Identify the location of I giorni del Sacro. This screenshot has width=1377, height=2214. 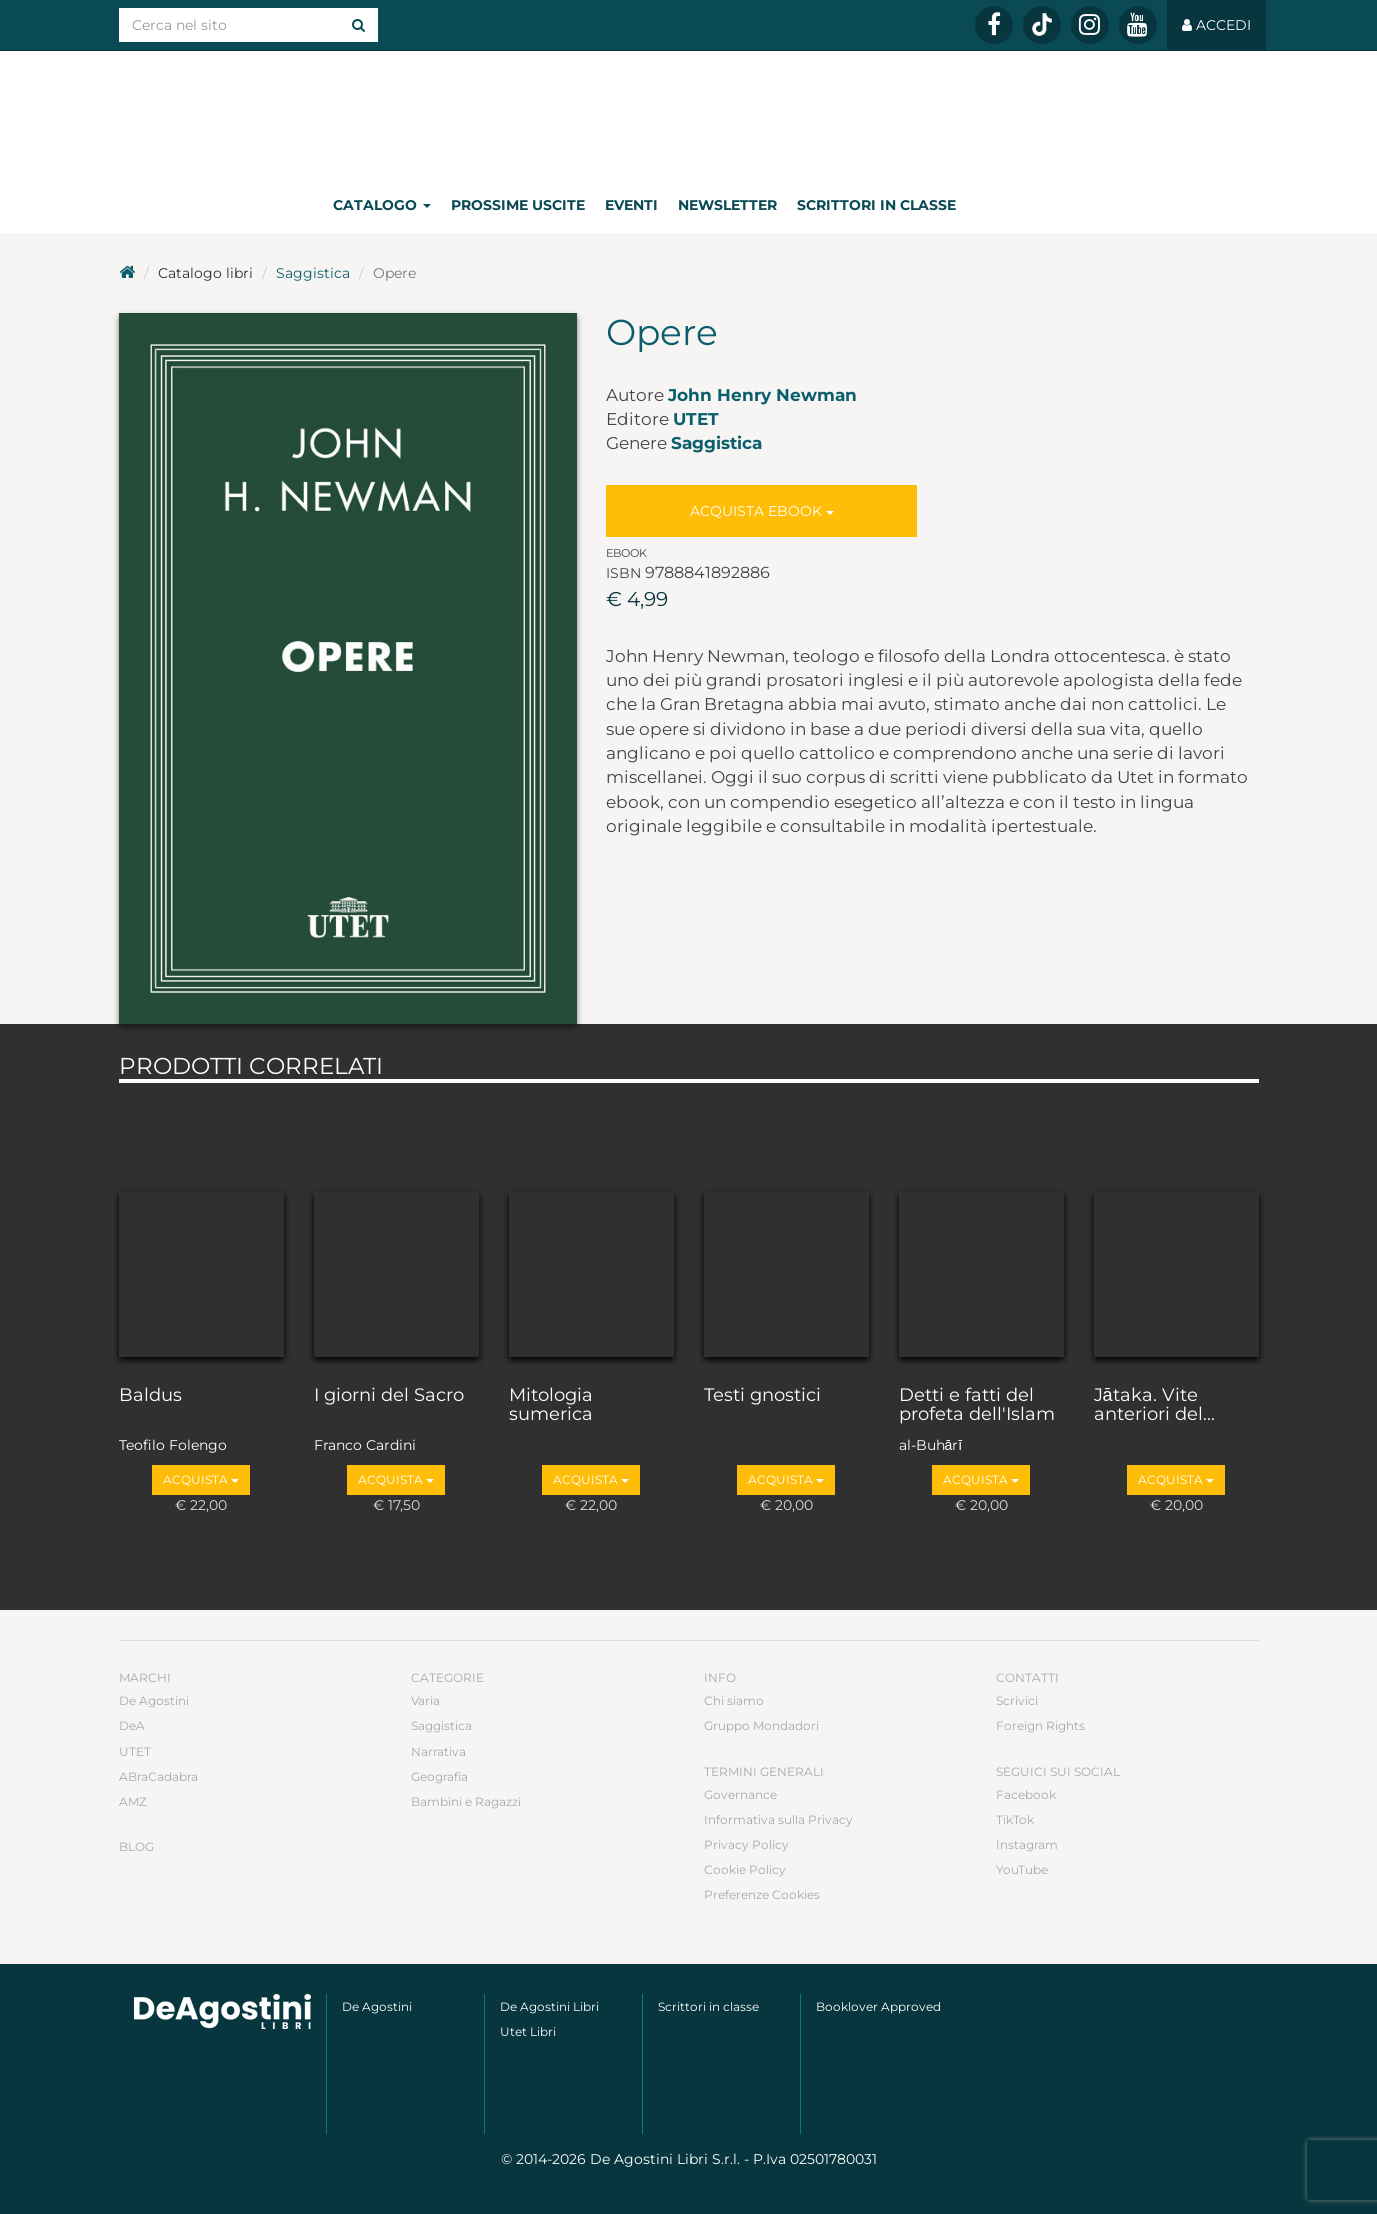
(389, 1396).